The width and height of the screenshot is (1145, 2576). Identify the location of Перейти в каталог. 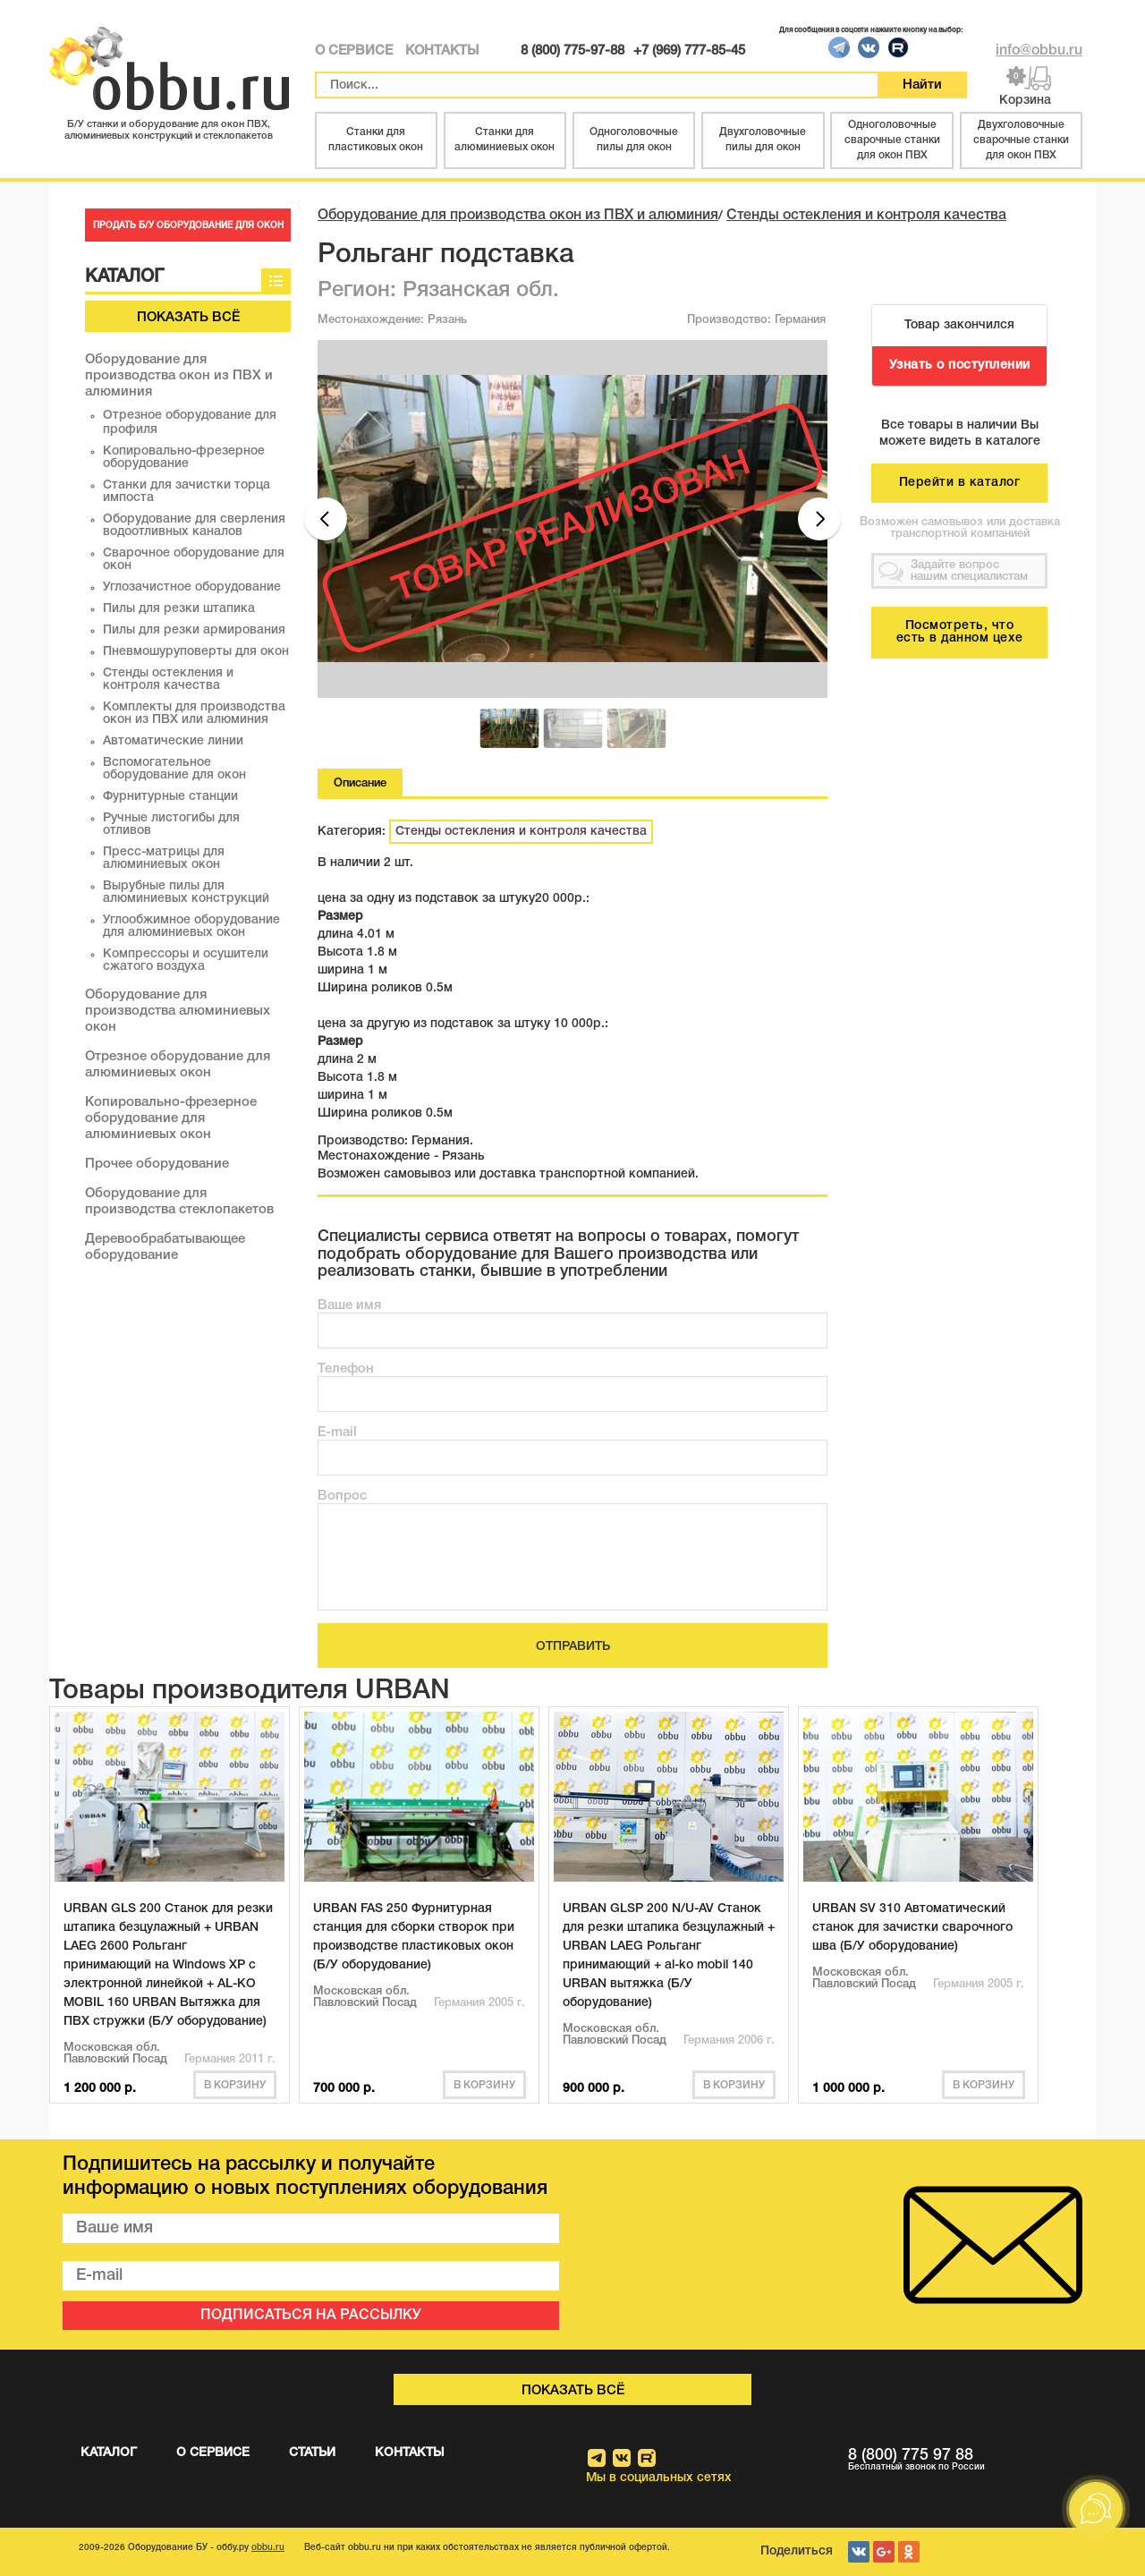
(960, 483).